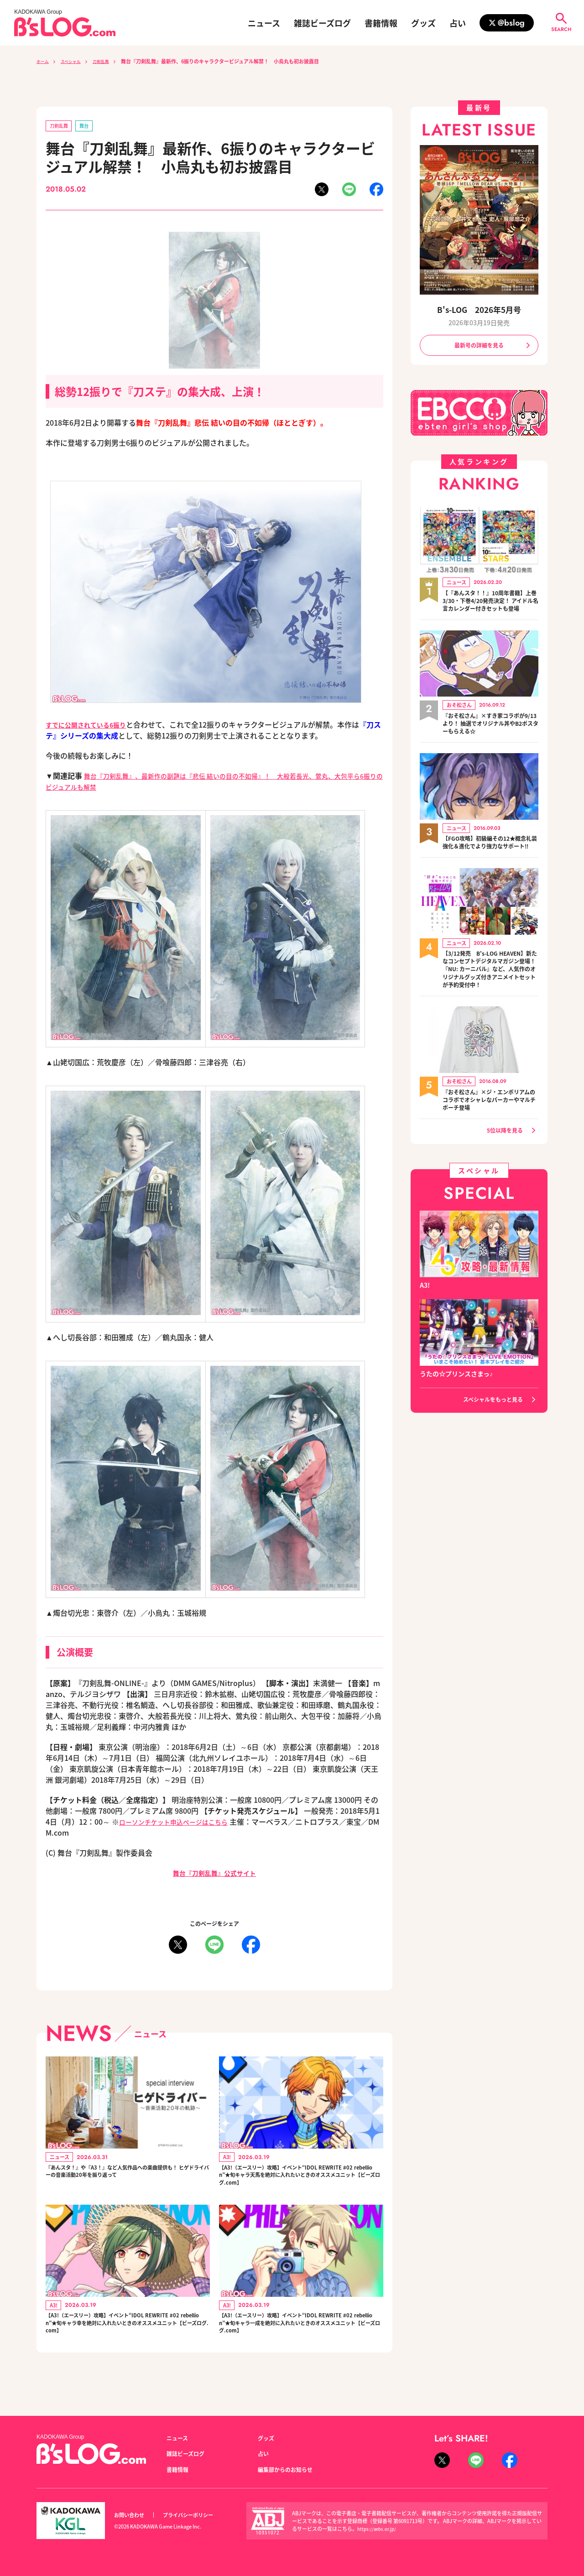 The height and width of the screenshot is (2576, 584). What do you see at coordinates (490, 860) in the screenshot?
I see `【FGO攻略】初級編その12★概念礼装強化＆進化でより強力なサポート!!` at bounding box center [490, 860].